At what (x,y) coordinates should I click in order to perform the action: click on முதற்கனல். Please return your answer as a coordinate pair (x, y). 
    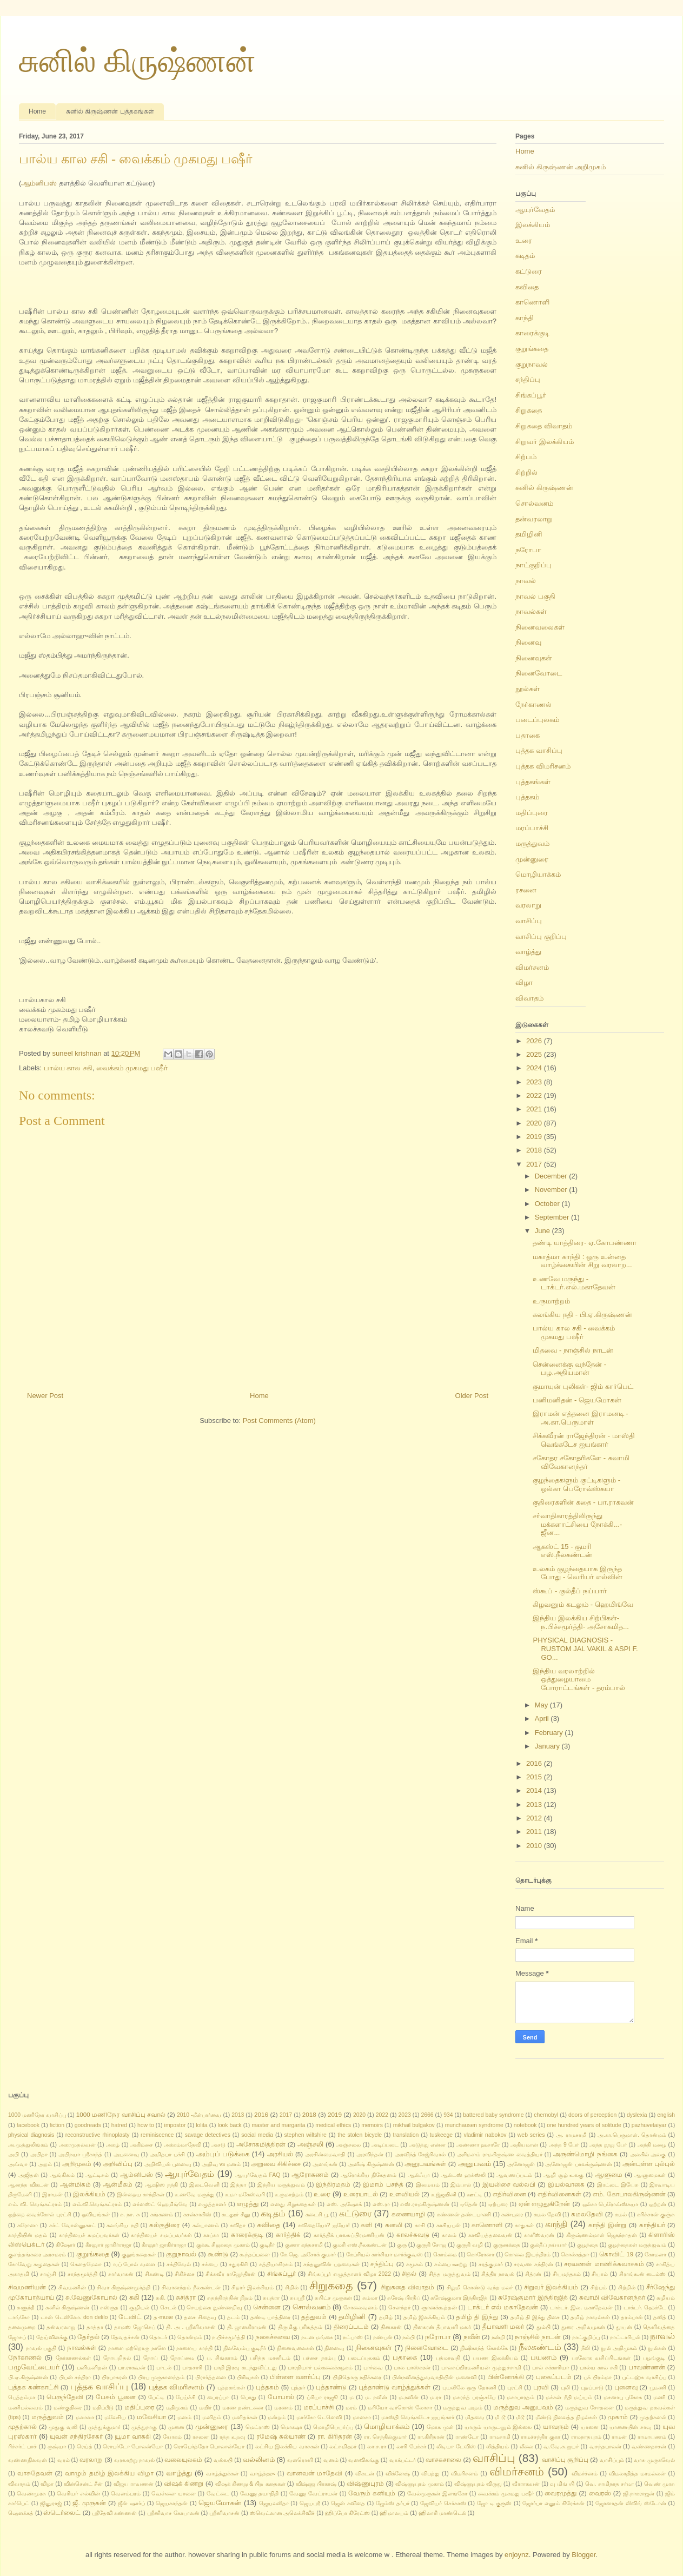
    Looking at the image, I should click on (653, 2417).